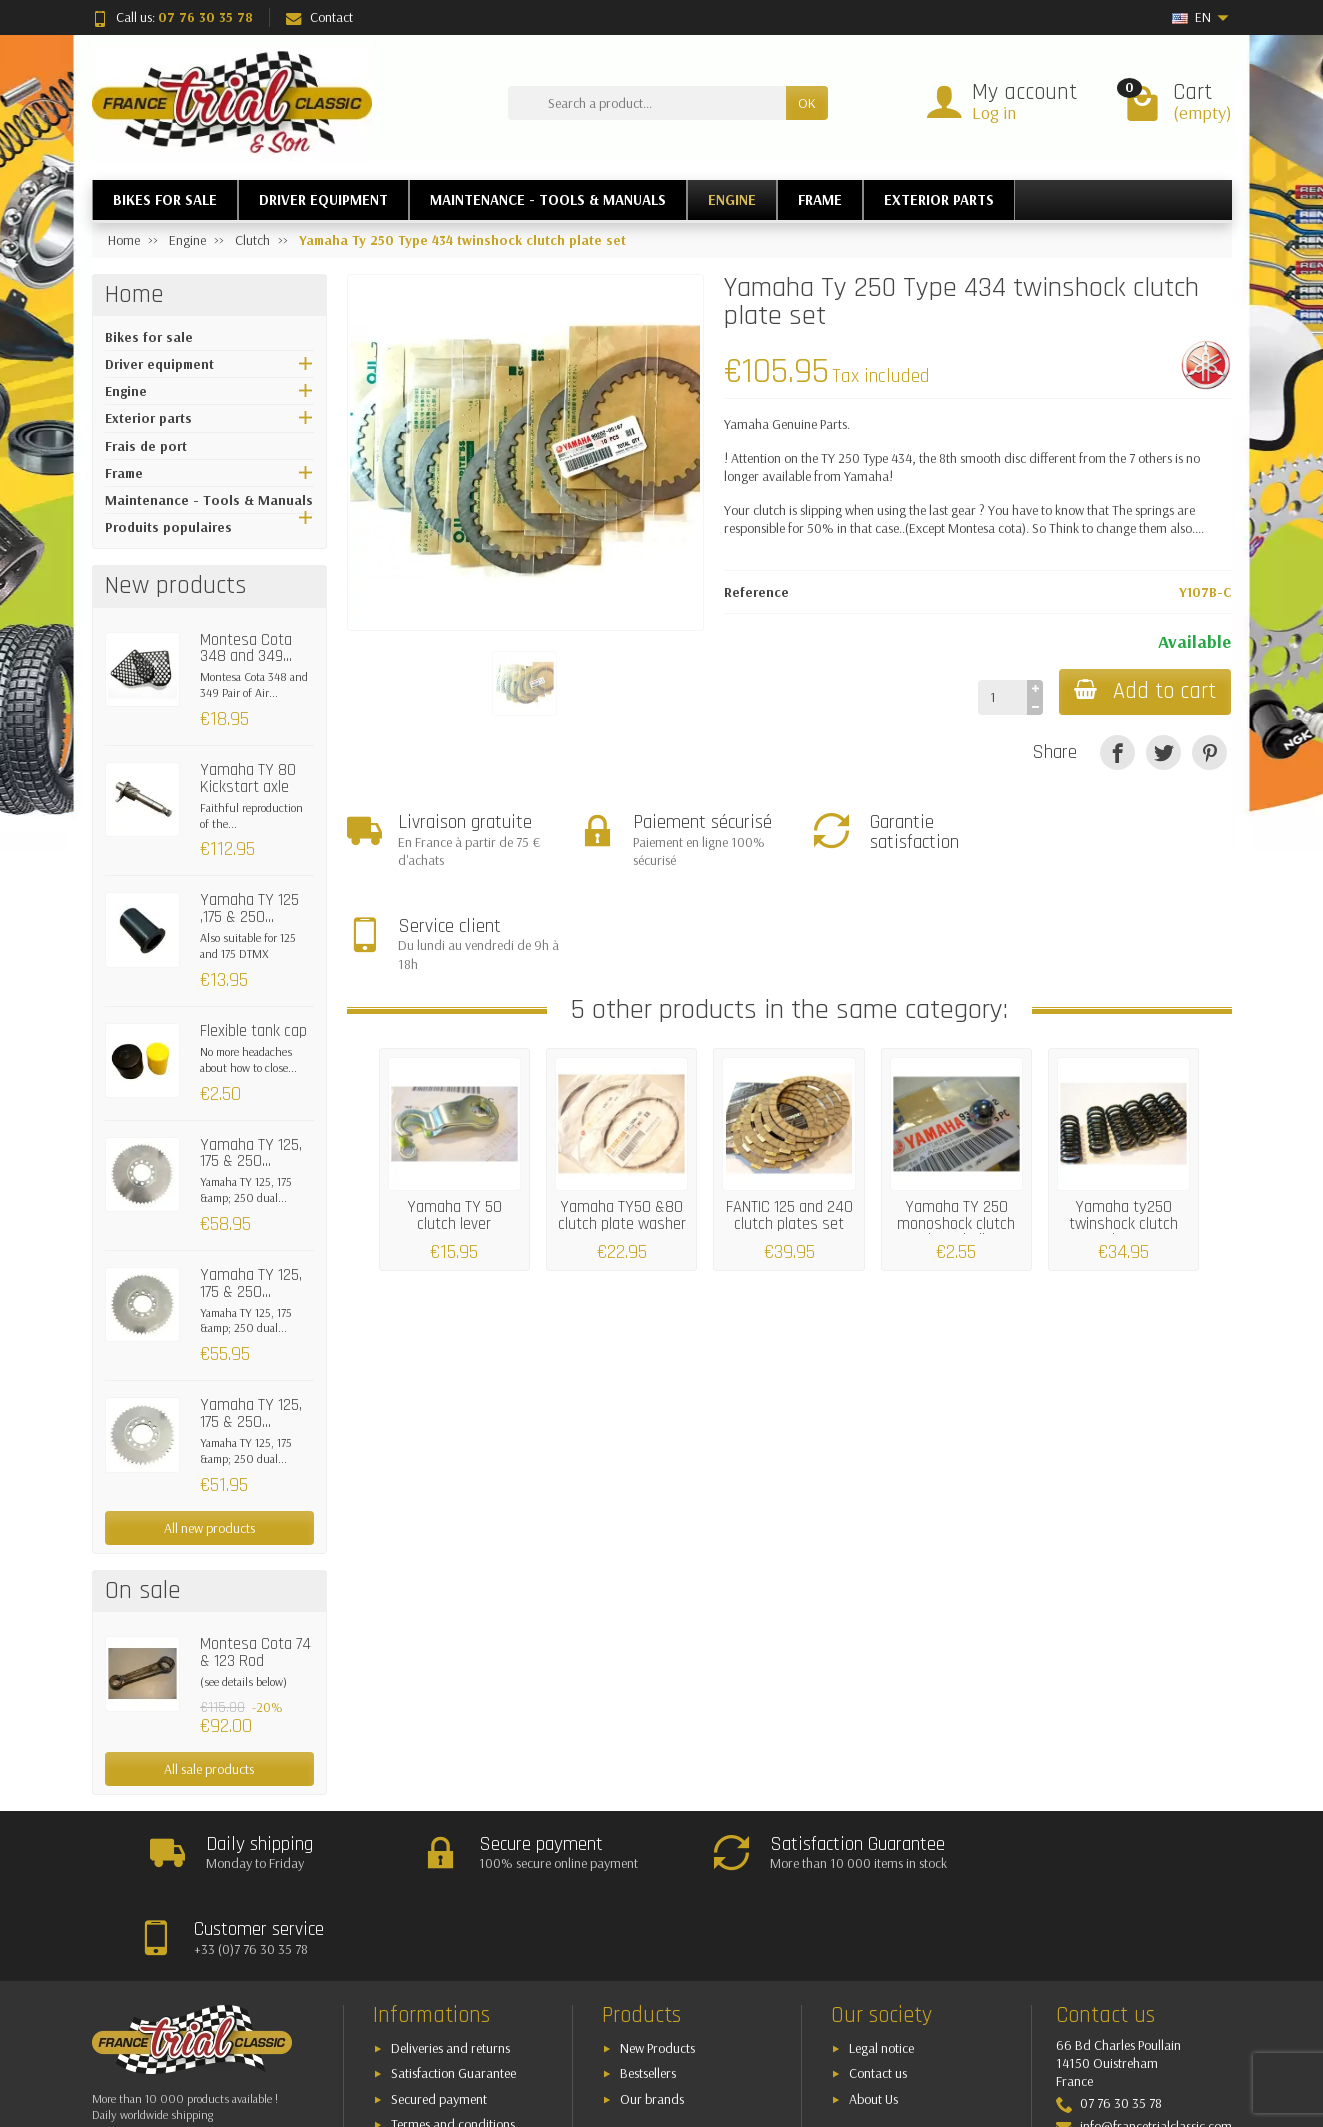 The height and width of the screenshot is (2127, 1323). Describe the element at coordinates (146, 446) in the screenshot. I see `Frais de port` at that location.